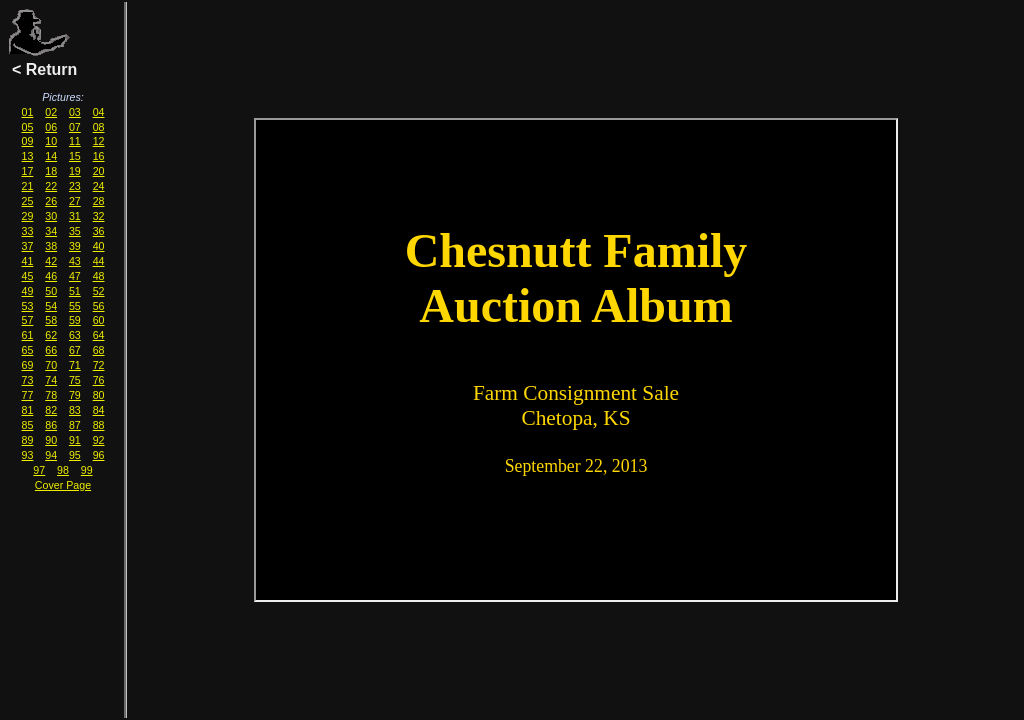  What do you see at coordinates (99, 186) in the screenshot?
I see `24` at bounding box center [99, 186].